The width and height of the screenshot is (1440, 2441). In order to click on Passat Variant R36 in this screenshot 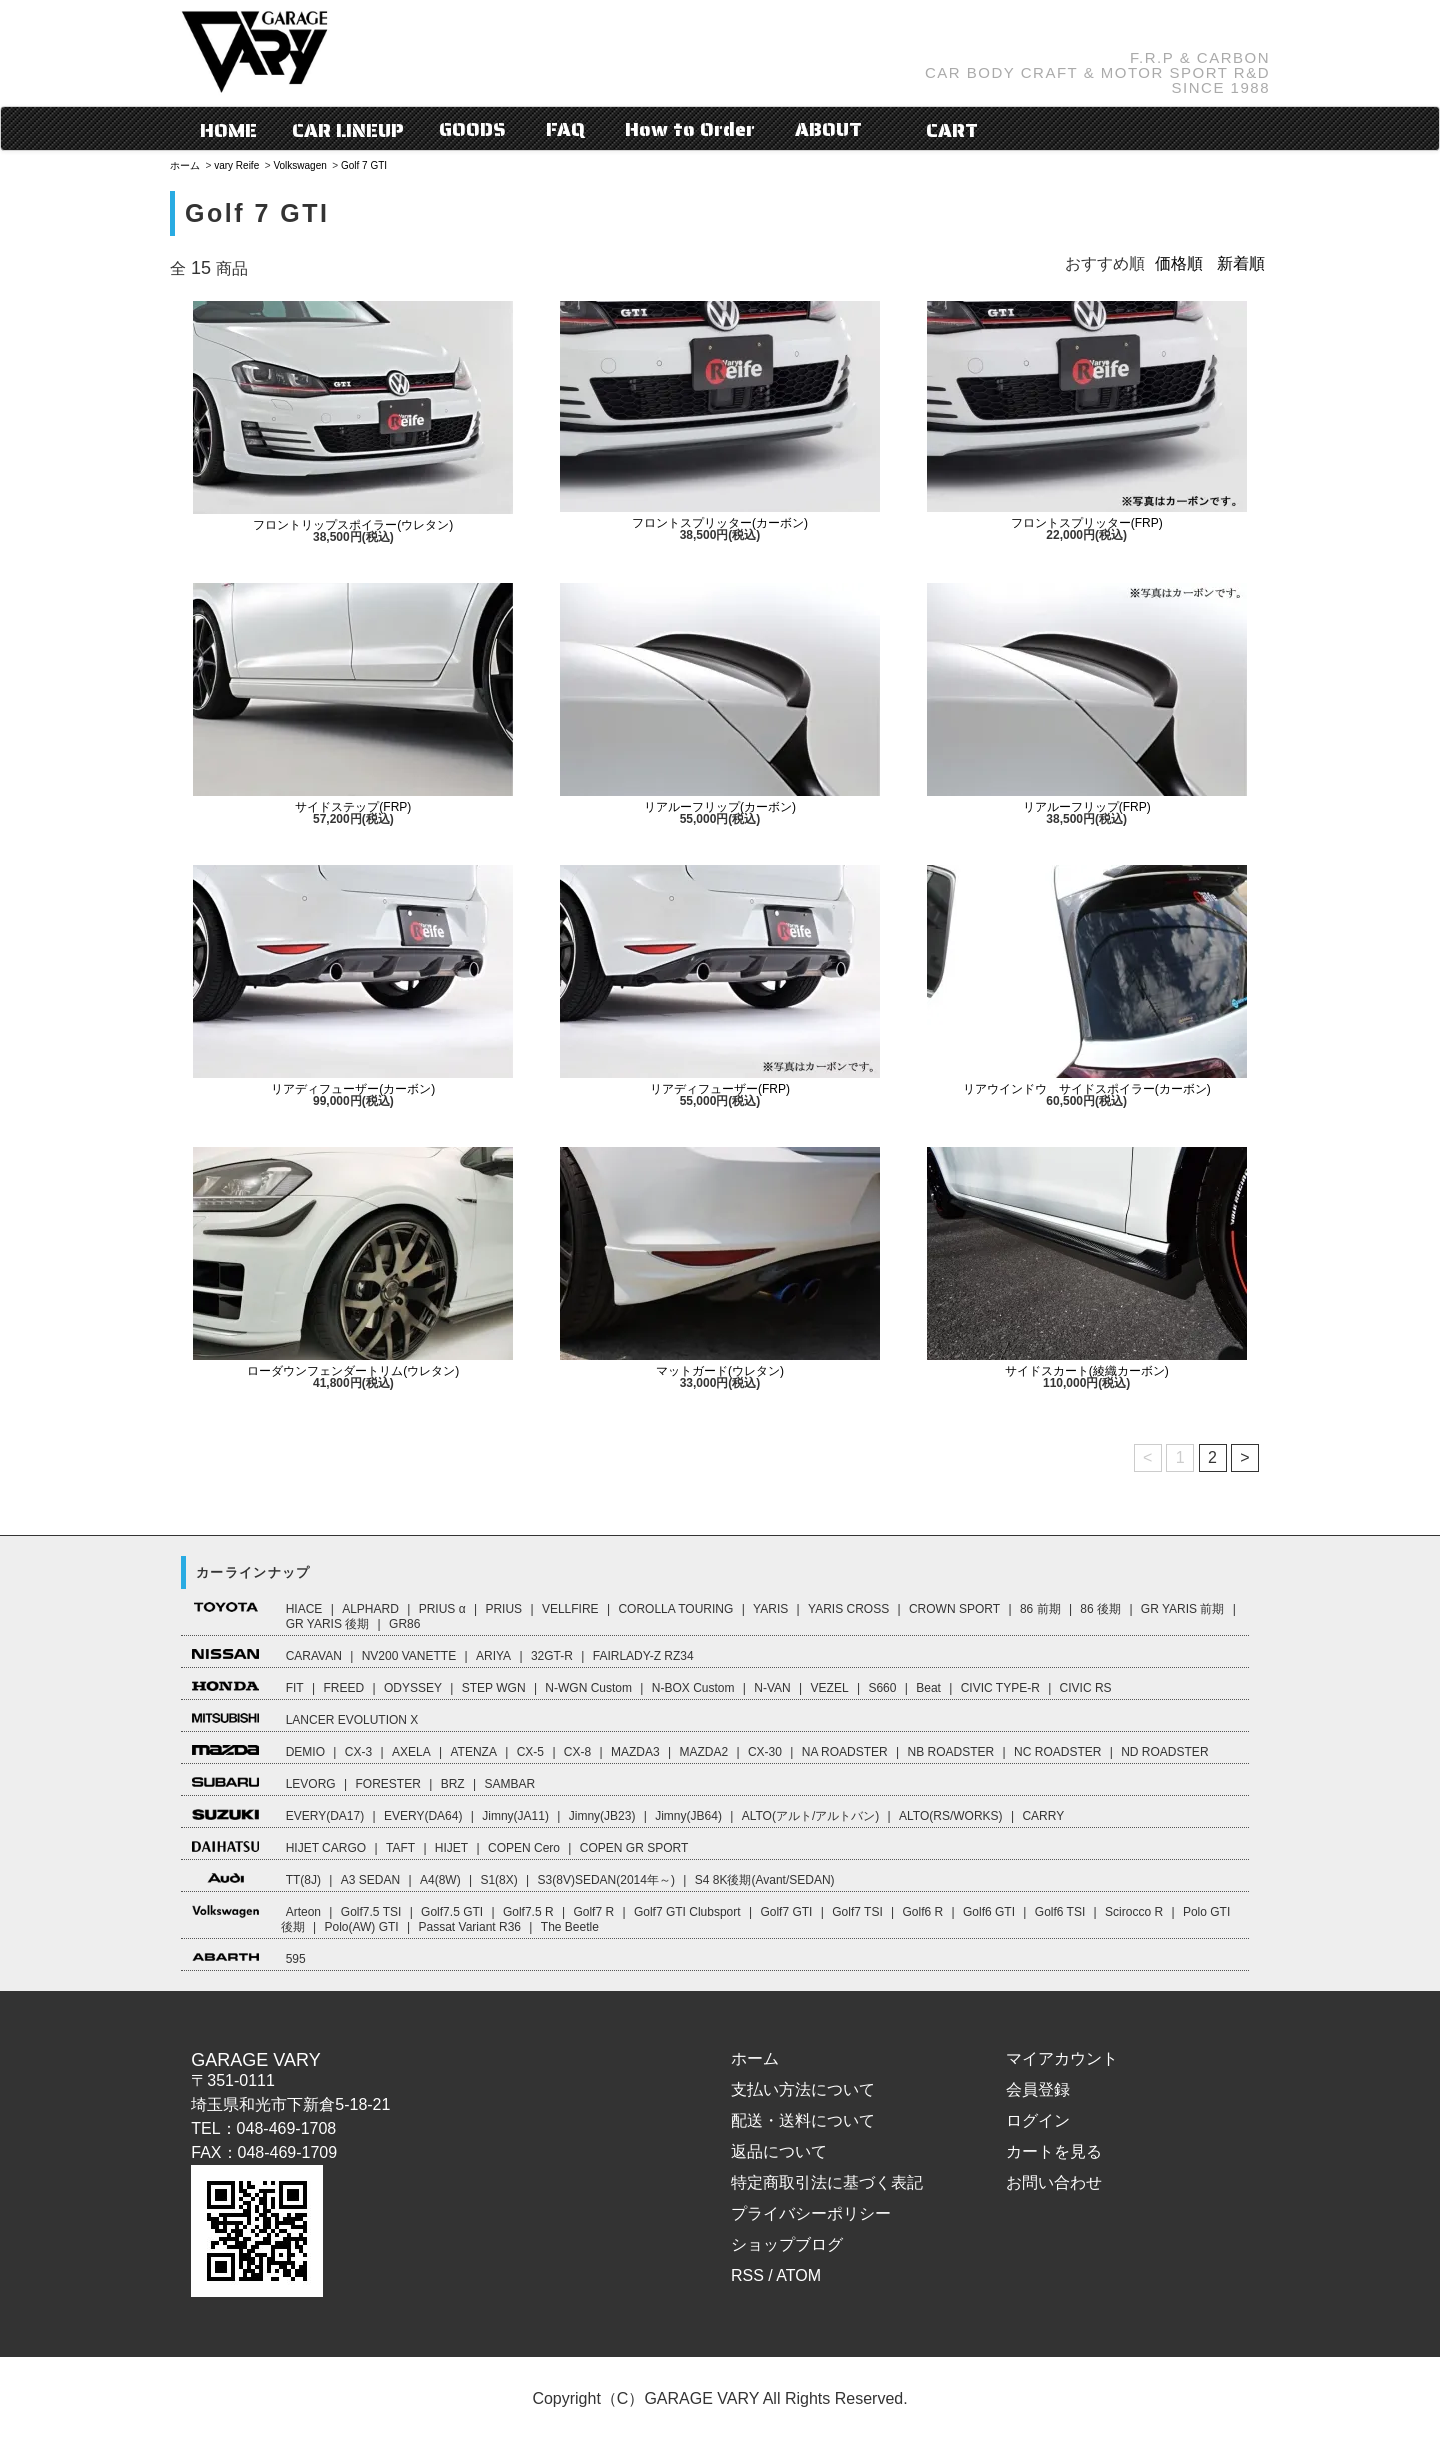, I will do `click(470, 1927)`.